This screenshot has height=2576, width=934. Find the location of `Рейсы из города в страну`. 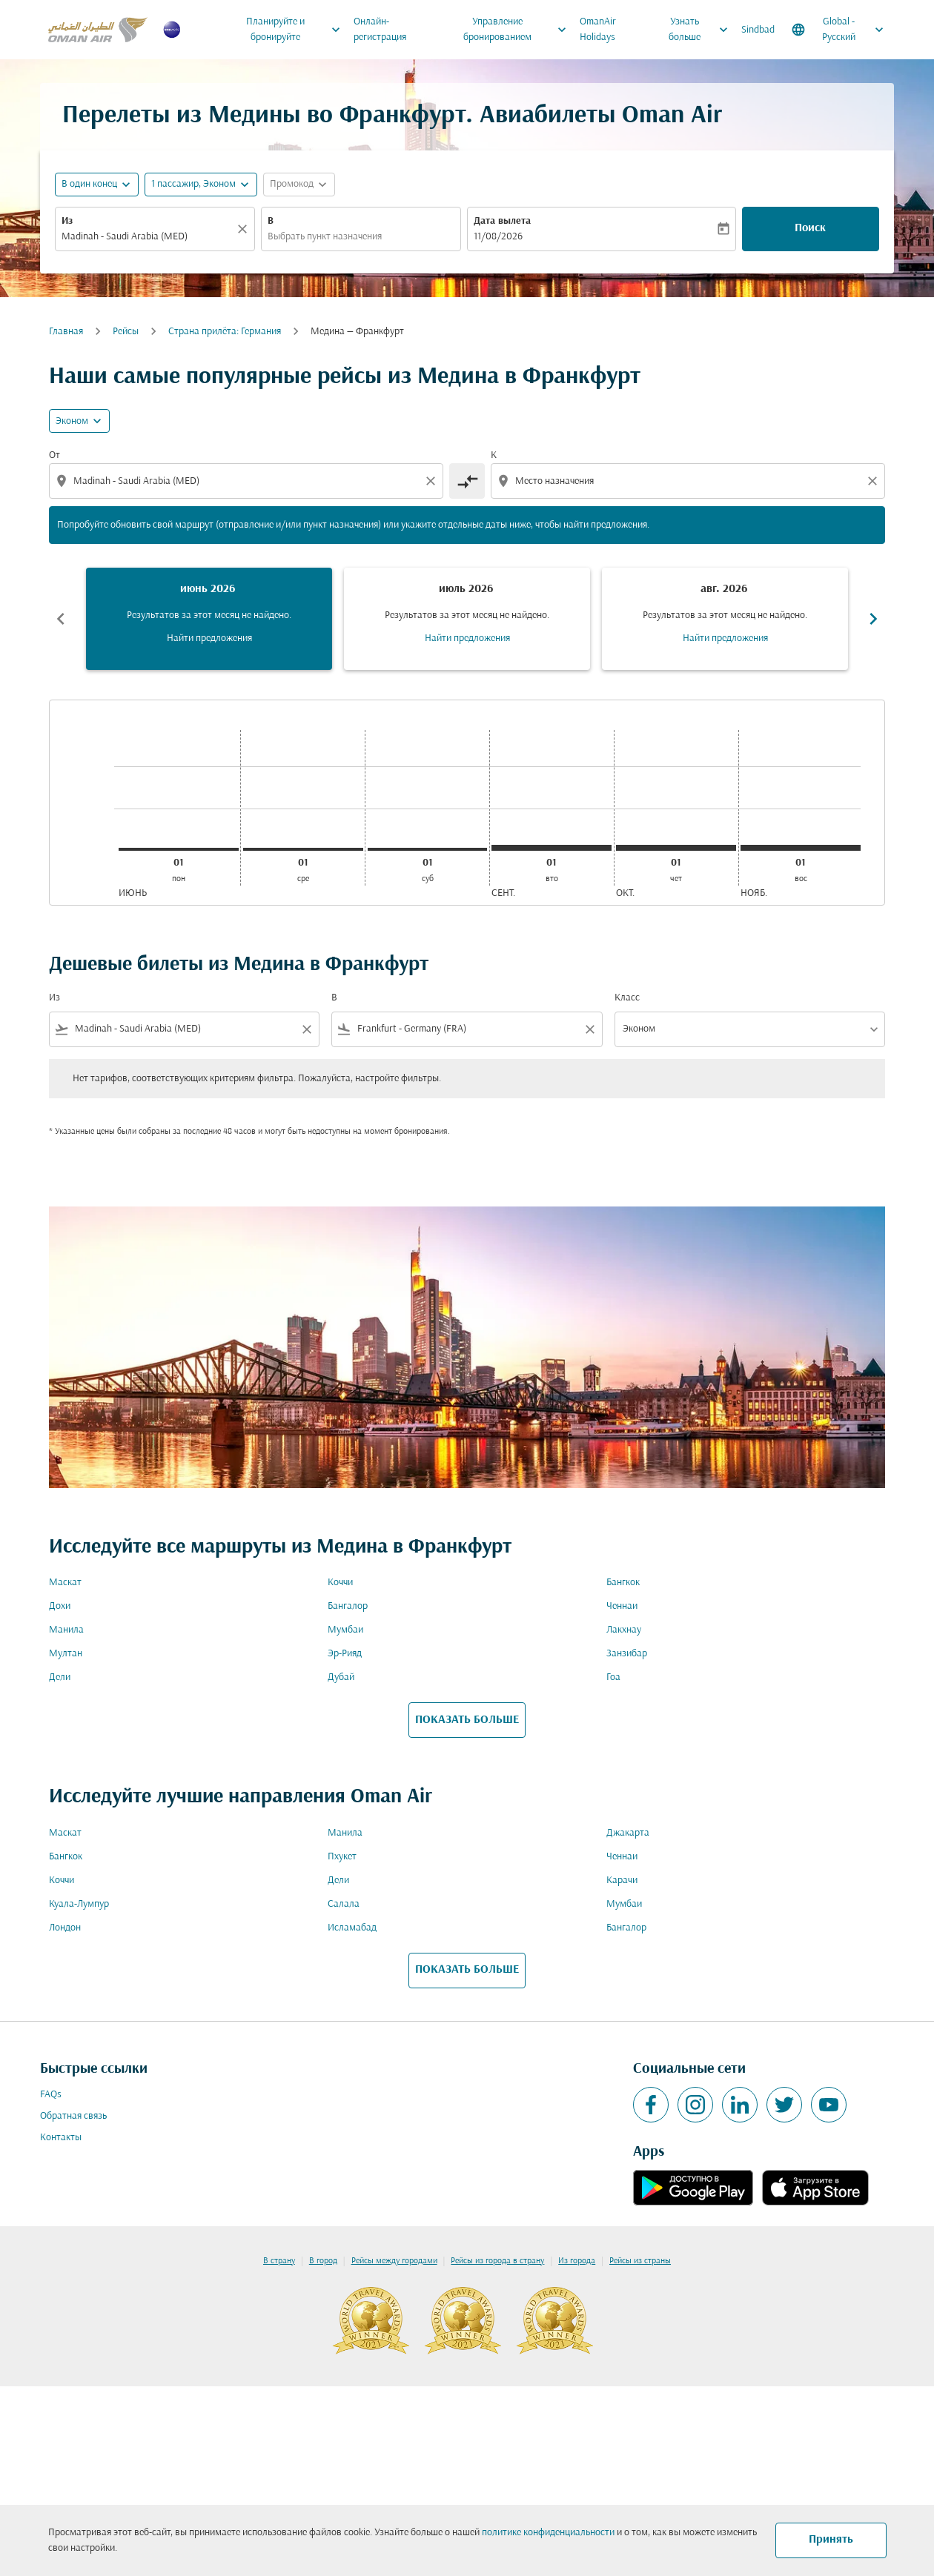

Рейсы из города в страну is located at coordinates (497, 2261).